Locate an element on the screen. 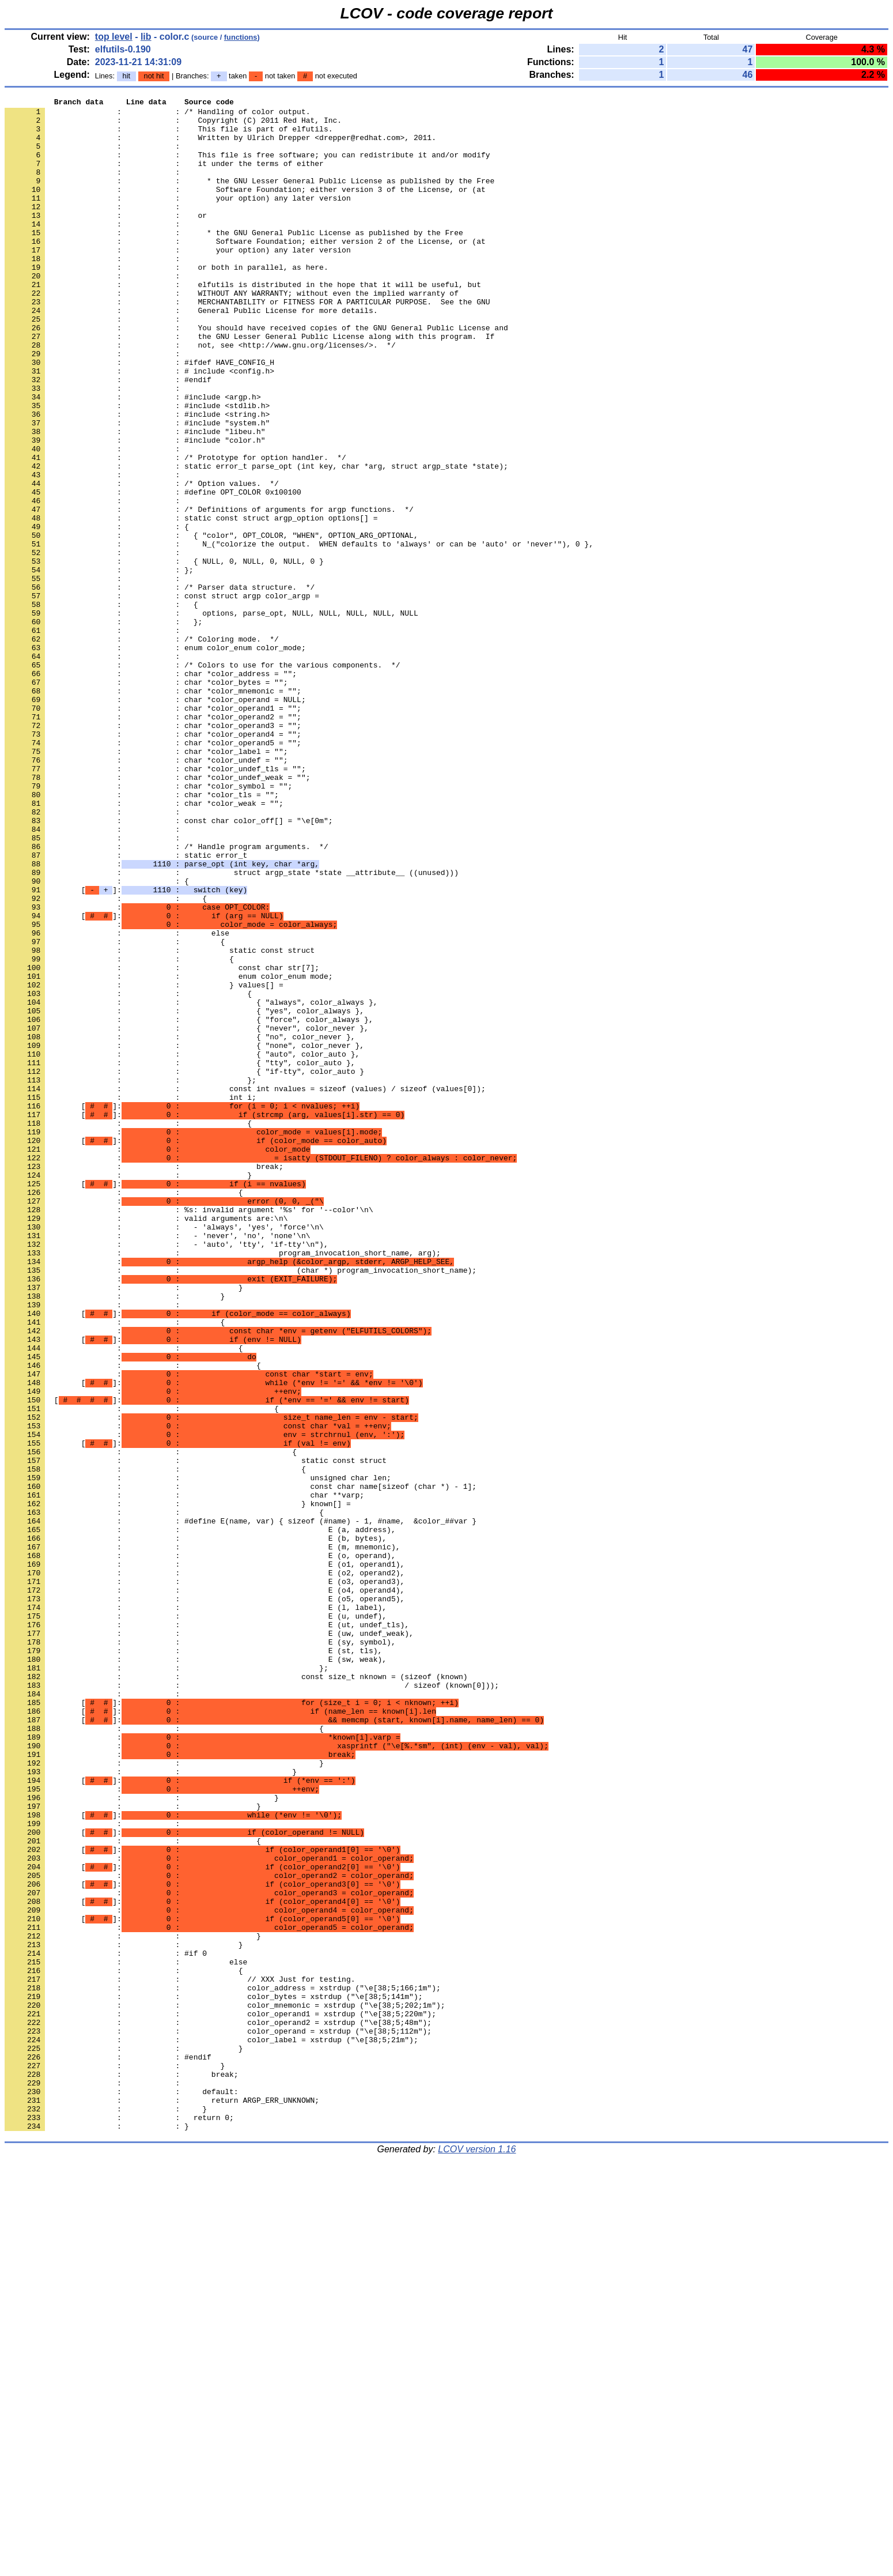 Image resolution: width=893 pixels, height=2576 pixels. : : E (m, mnemonic), is located at coordinates (202, 1837).